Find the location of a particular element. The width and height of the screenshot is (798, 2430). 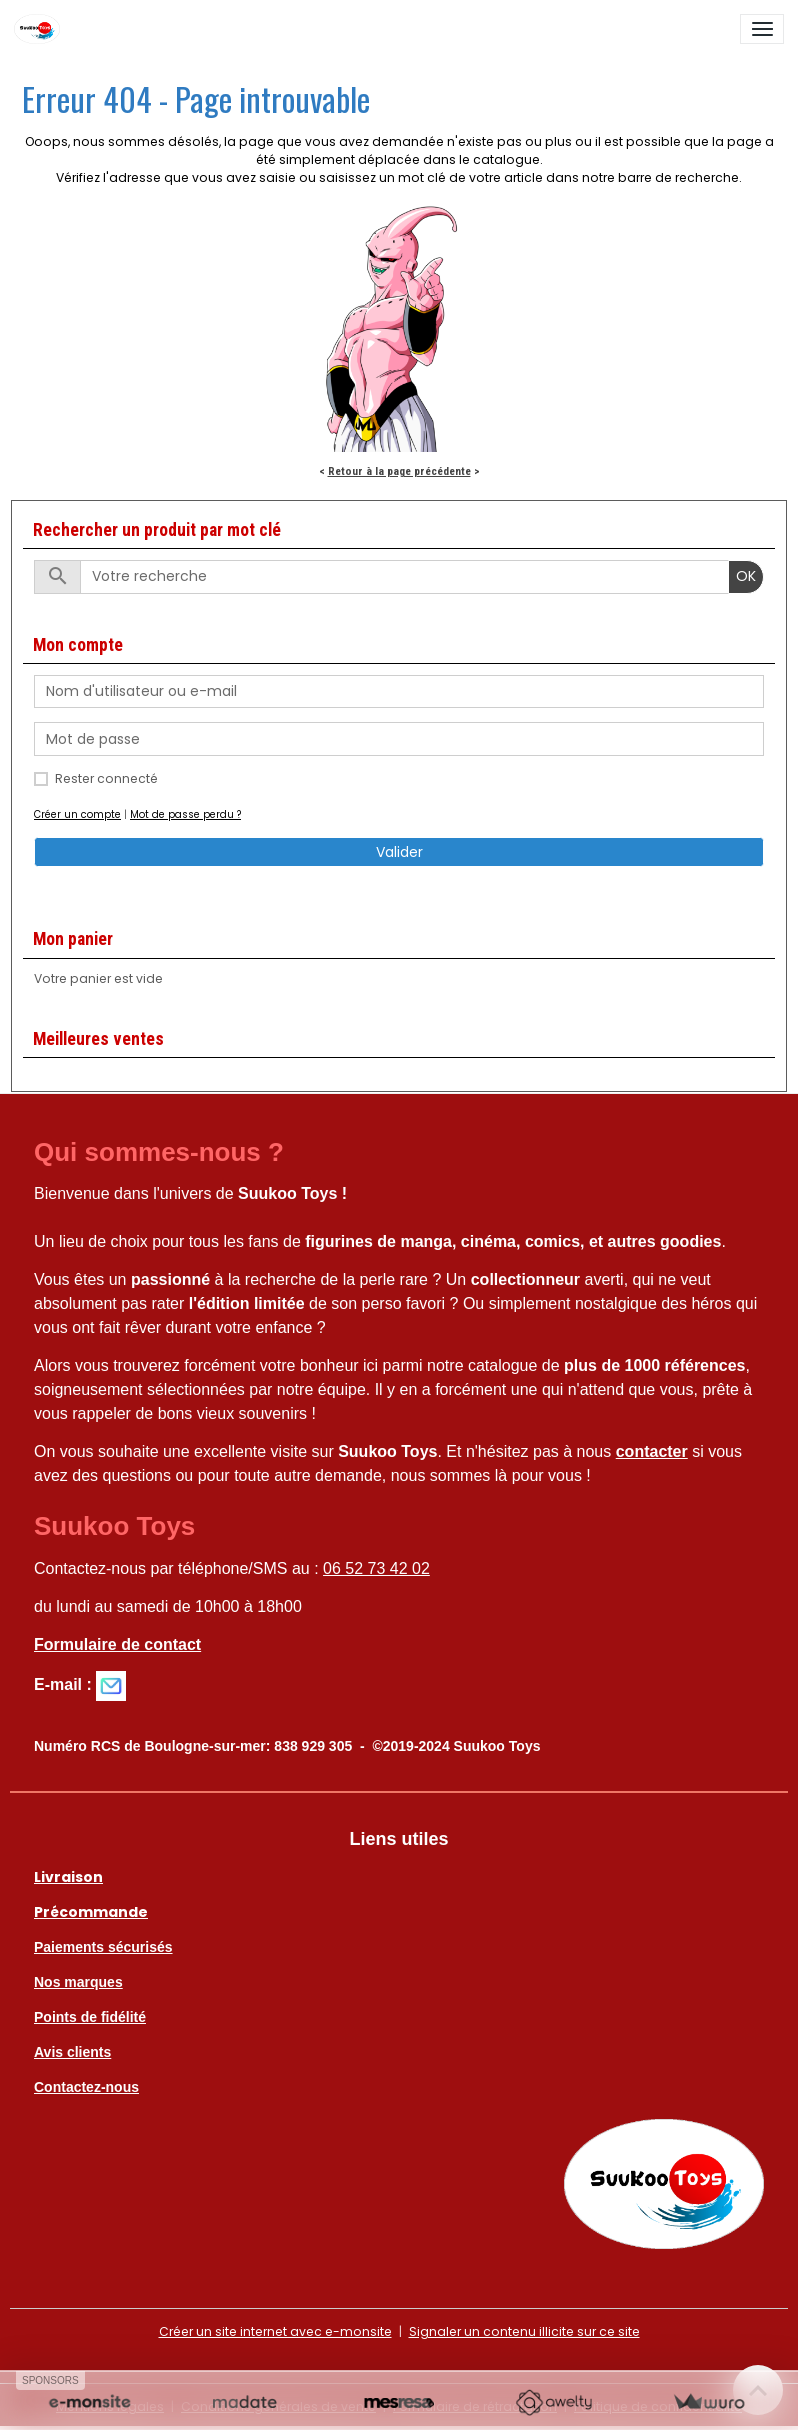

Valider is located at coordinates (399, 852).